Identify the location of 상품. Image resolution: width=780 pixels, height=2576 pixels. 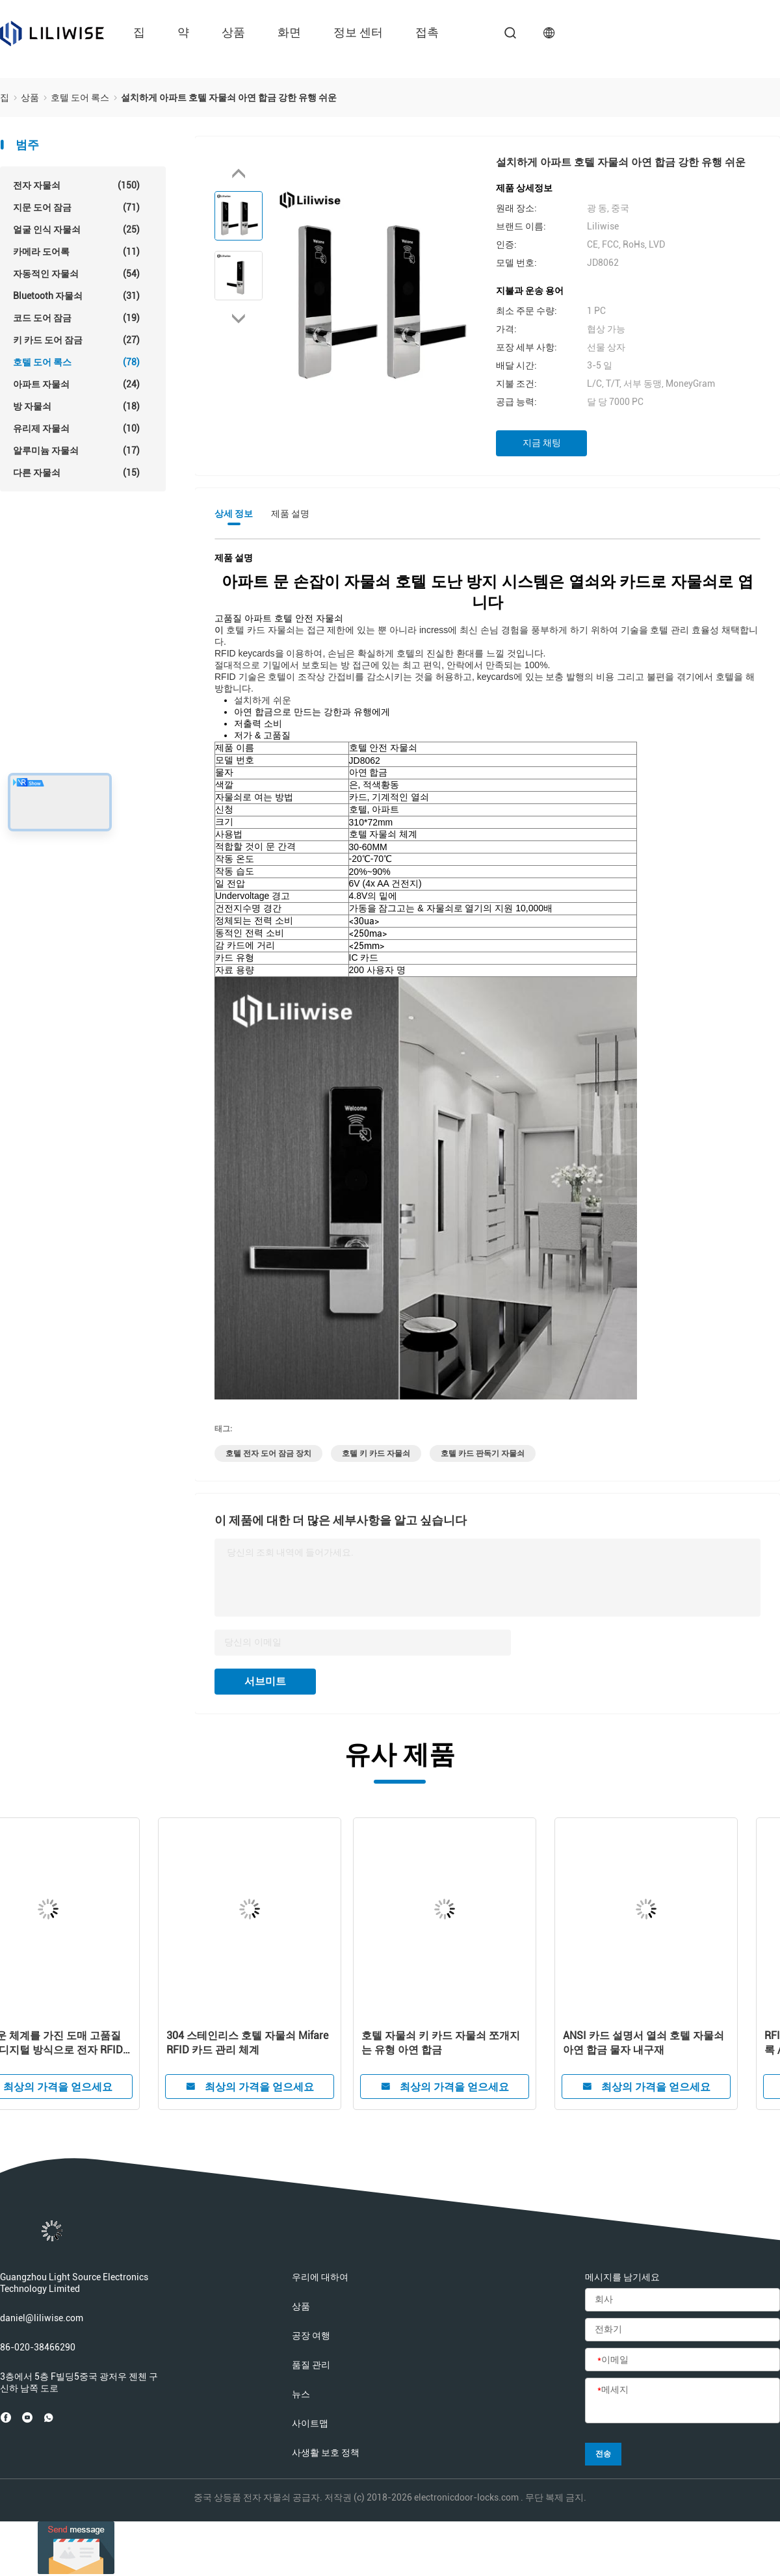
(233, 32).